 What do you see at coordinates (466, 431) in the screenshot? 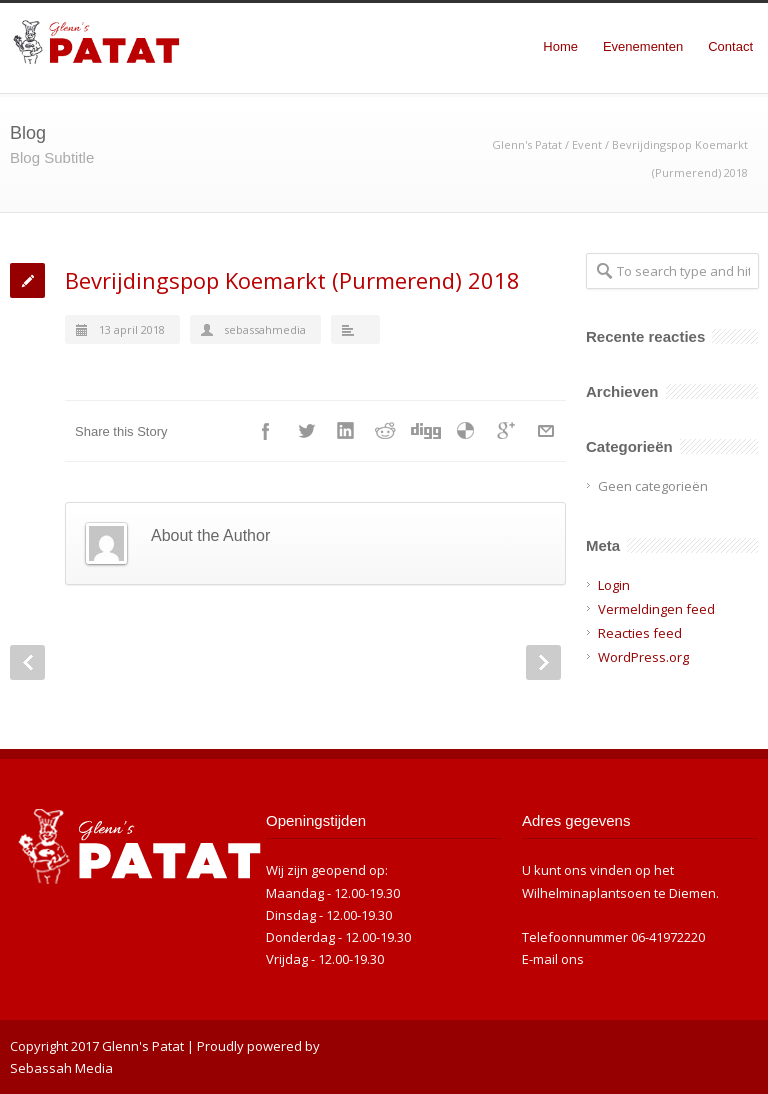
I see `Delicious` at bounding box center [466, 431].